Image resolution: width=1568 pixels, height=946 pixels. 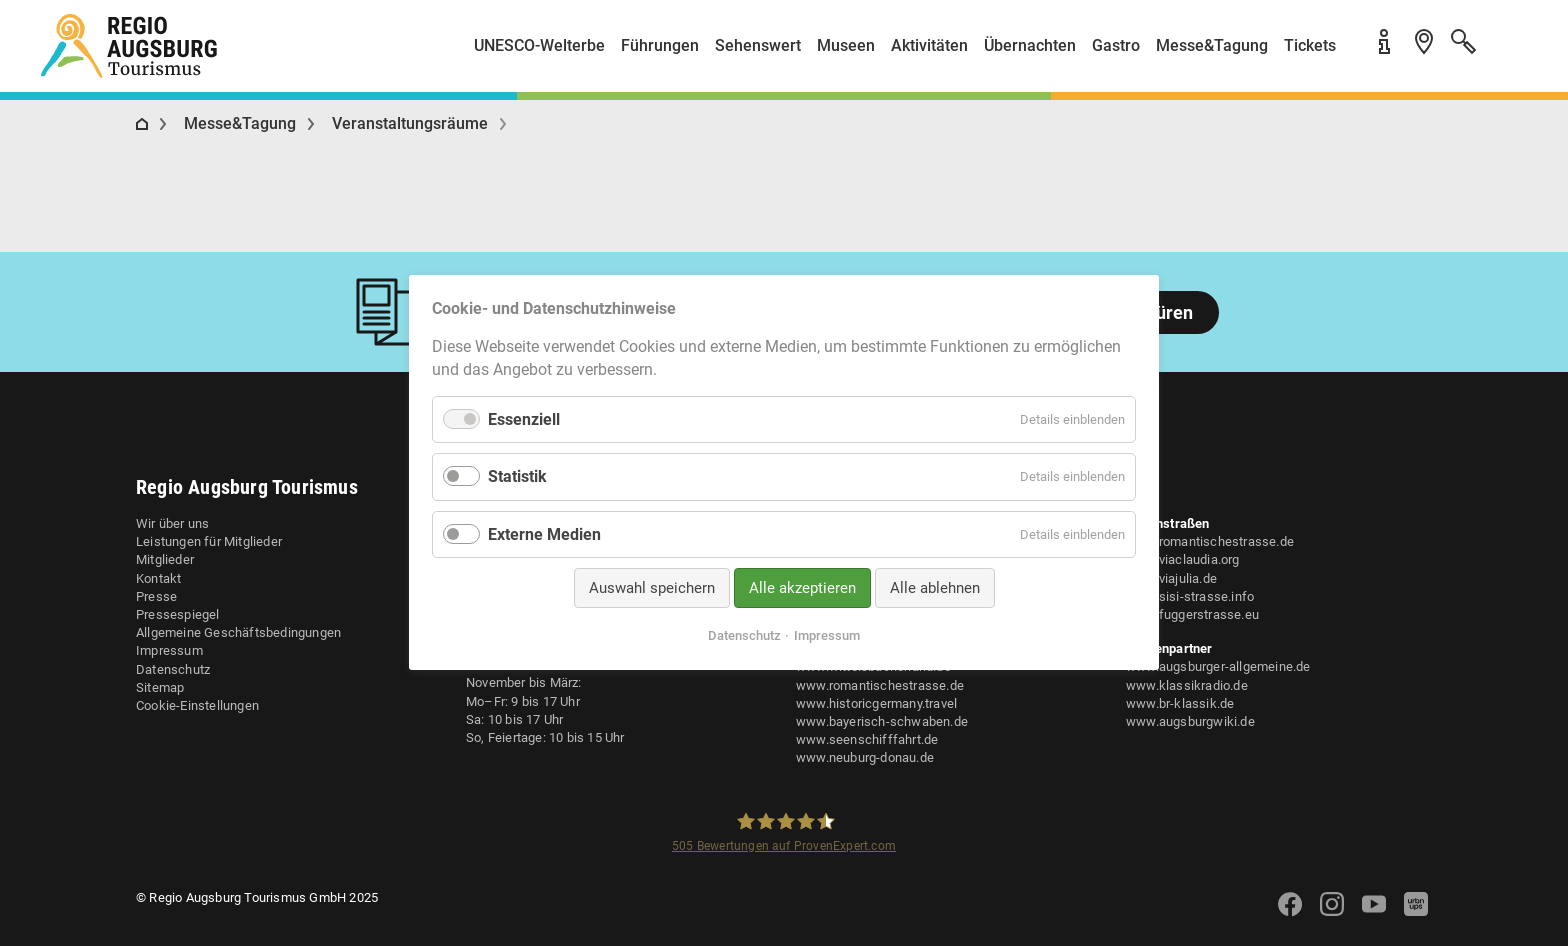 What do you see at coordinates (1310, 45) in the screenshot?
I see `Tickets` at bounding box center [1310, 45].